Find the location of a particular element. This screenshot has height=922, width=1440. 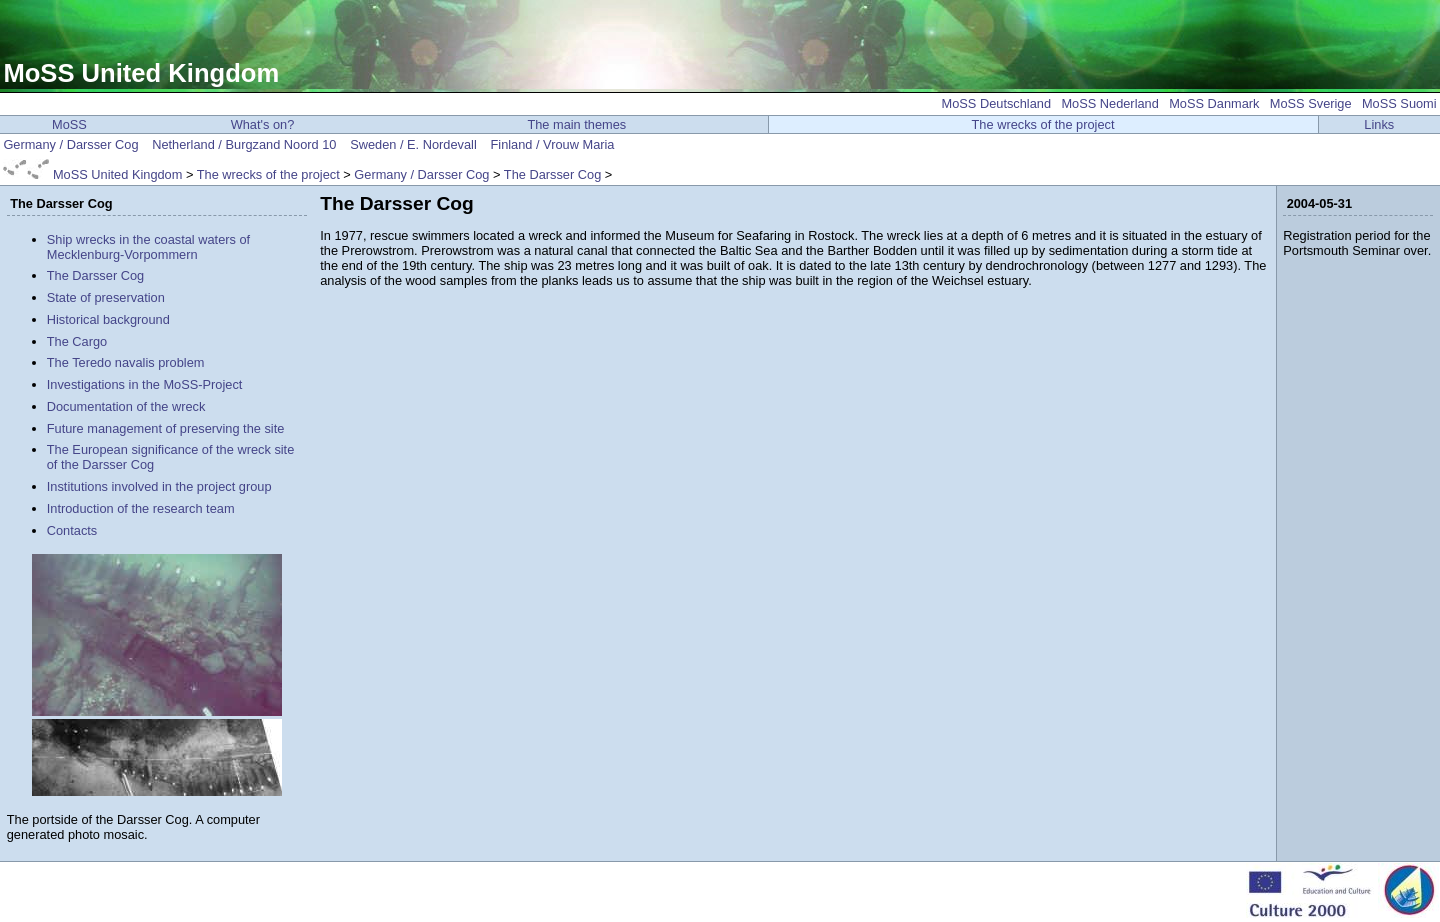

2004-05-31 is located at coordinates (1319, 203).